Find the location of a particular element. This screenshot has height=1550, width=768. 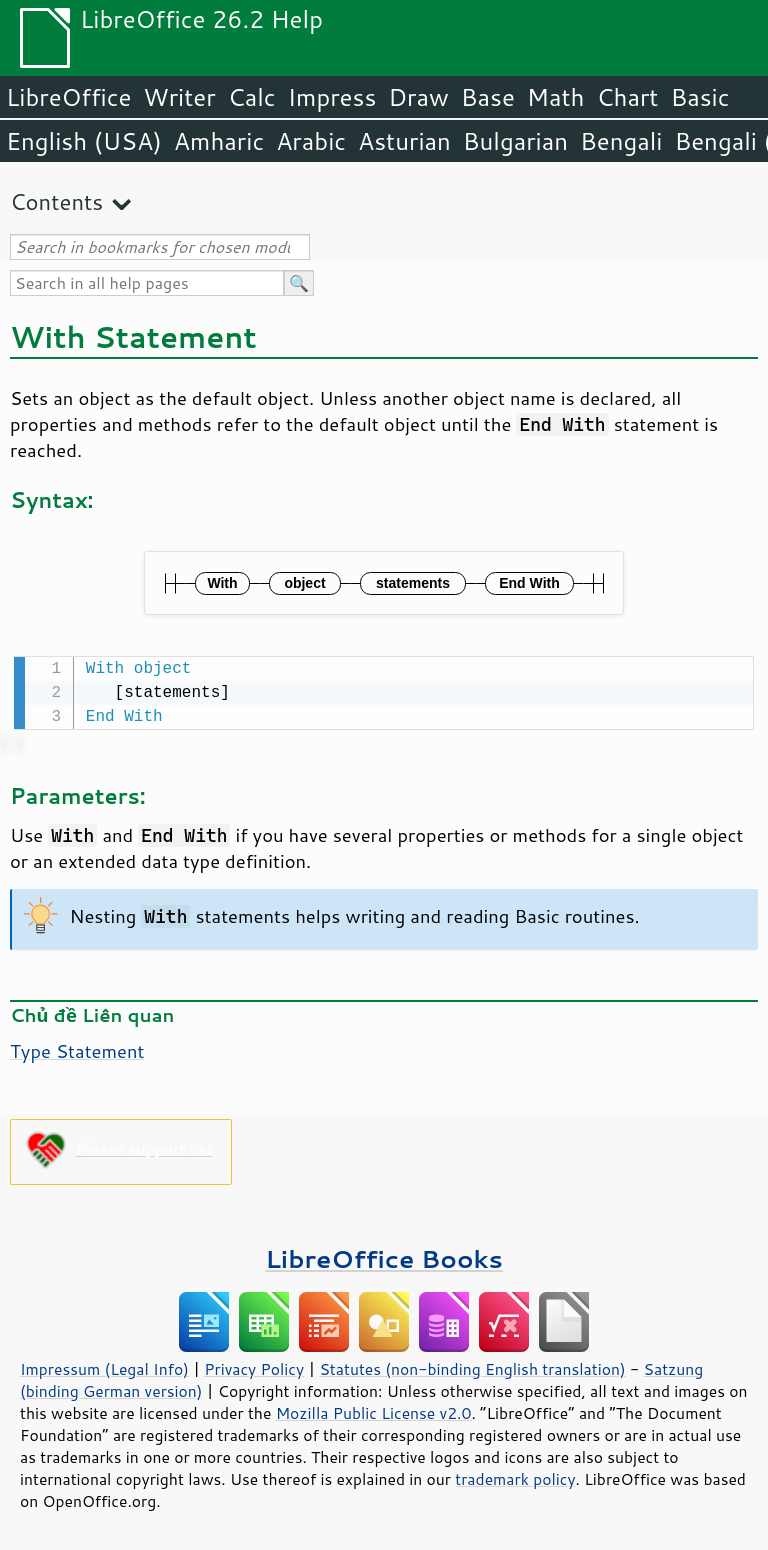

Bengali is located at coordinates (621, 141).